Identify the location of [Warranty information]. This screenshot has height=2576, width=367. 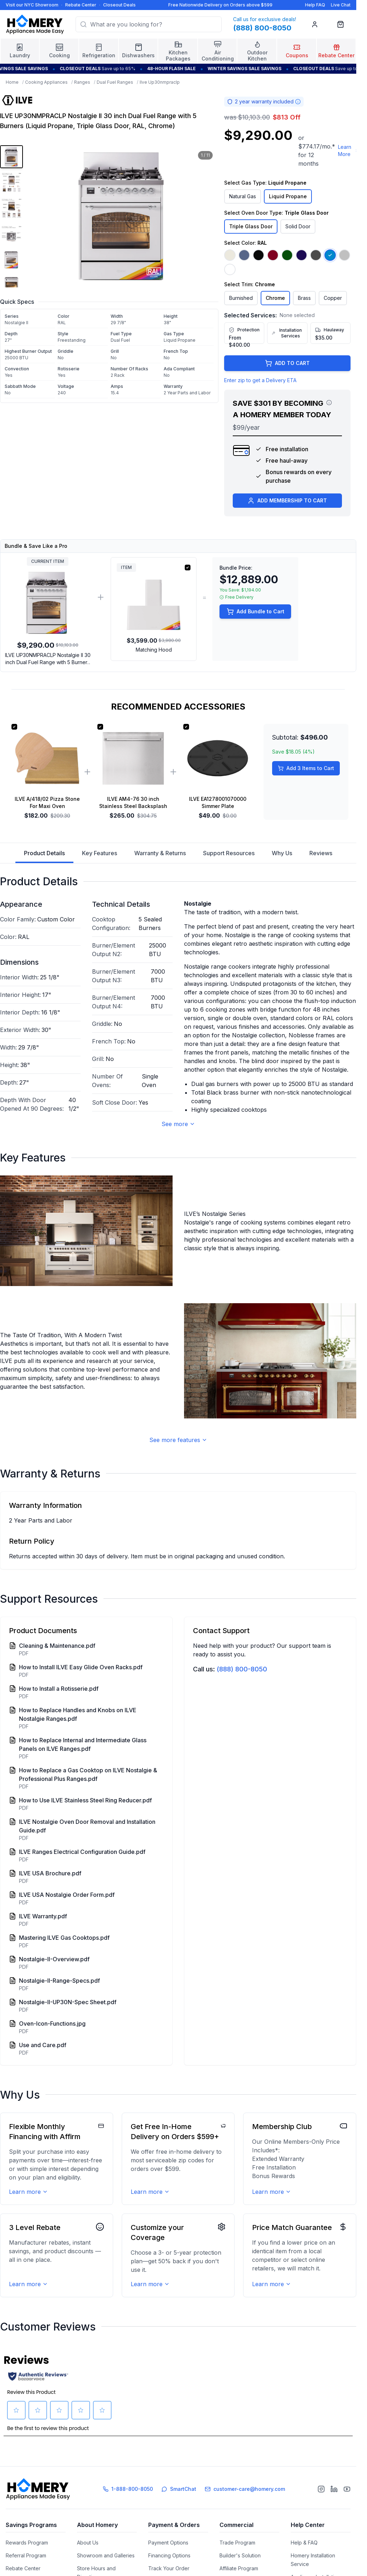
(298, 101).